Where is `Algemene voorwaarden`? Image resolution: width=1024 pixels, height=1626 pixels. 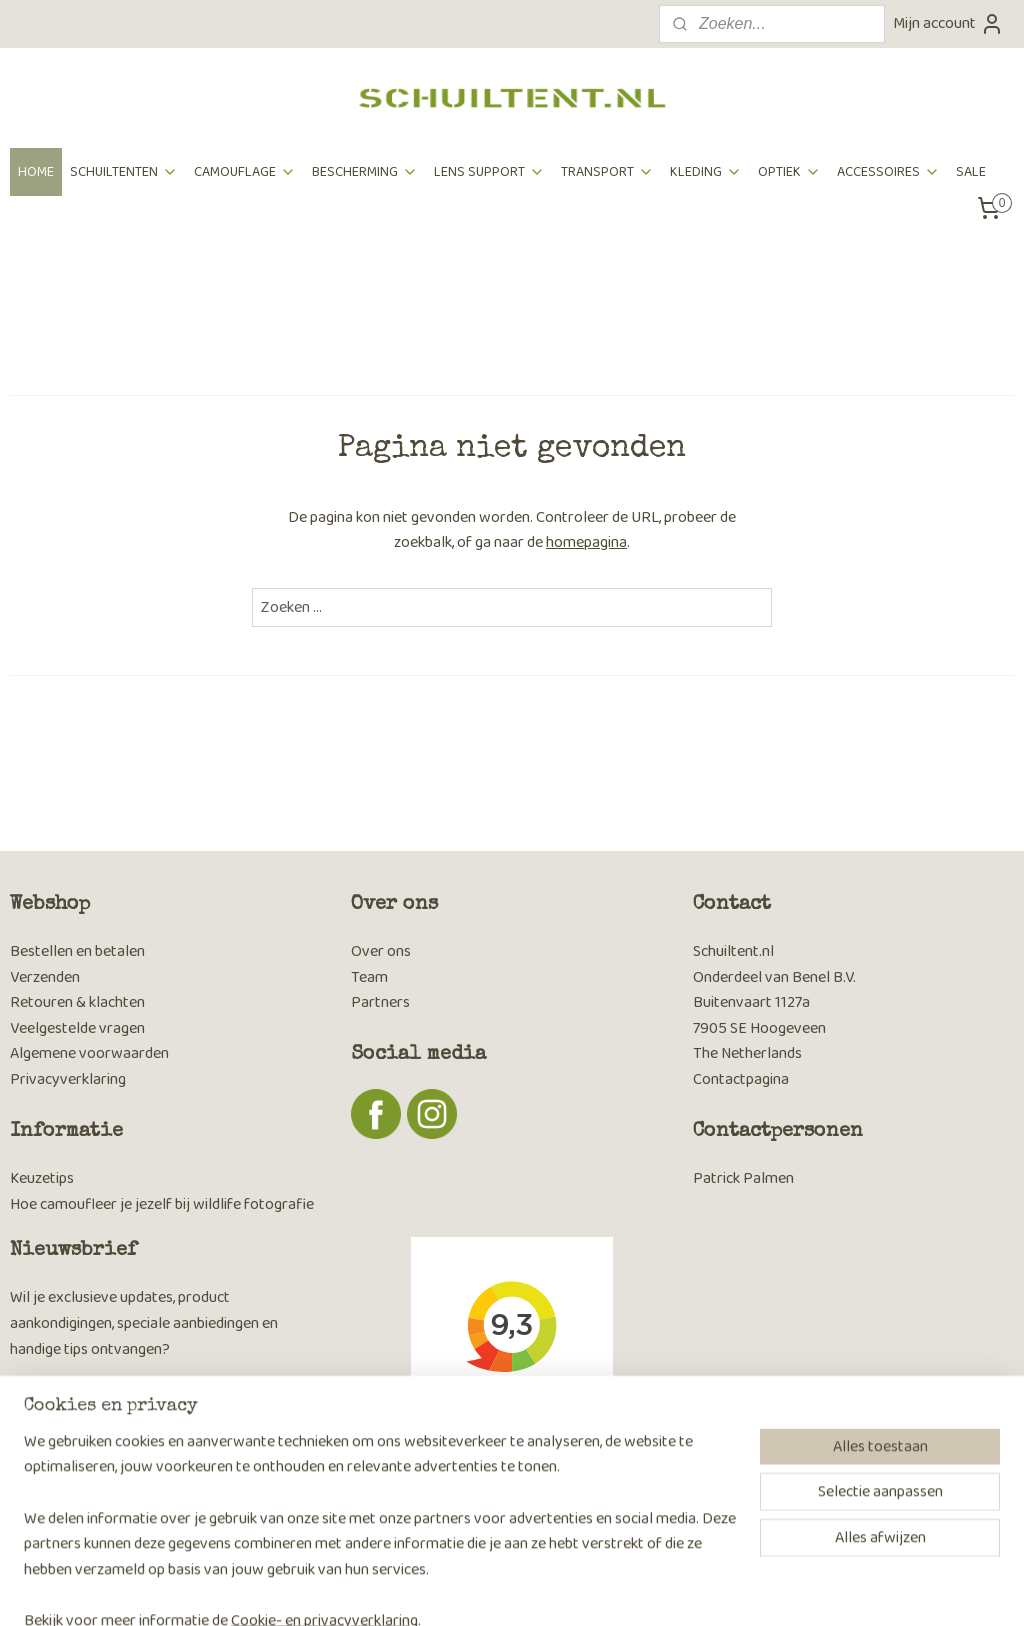
Algemene voorwaarden is located at coordinates (89, 1053).